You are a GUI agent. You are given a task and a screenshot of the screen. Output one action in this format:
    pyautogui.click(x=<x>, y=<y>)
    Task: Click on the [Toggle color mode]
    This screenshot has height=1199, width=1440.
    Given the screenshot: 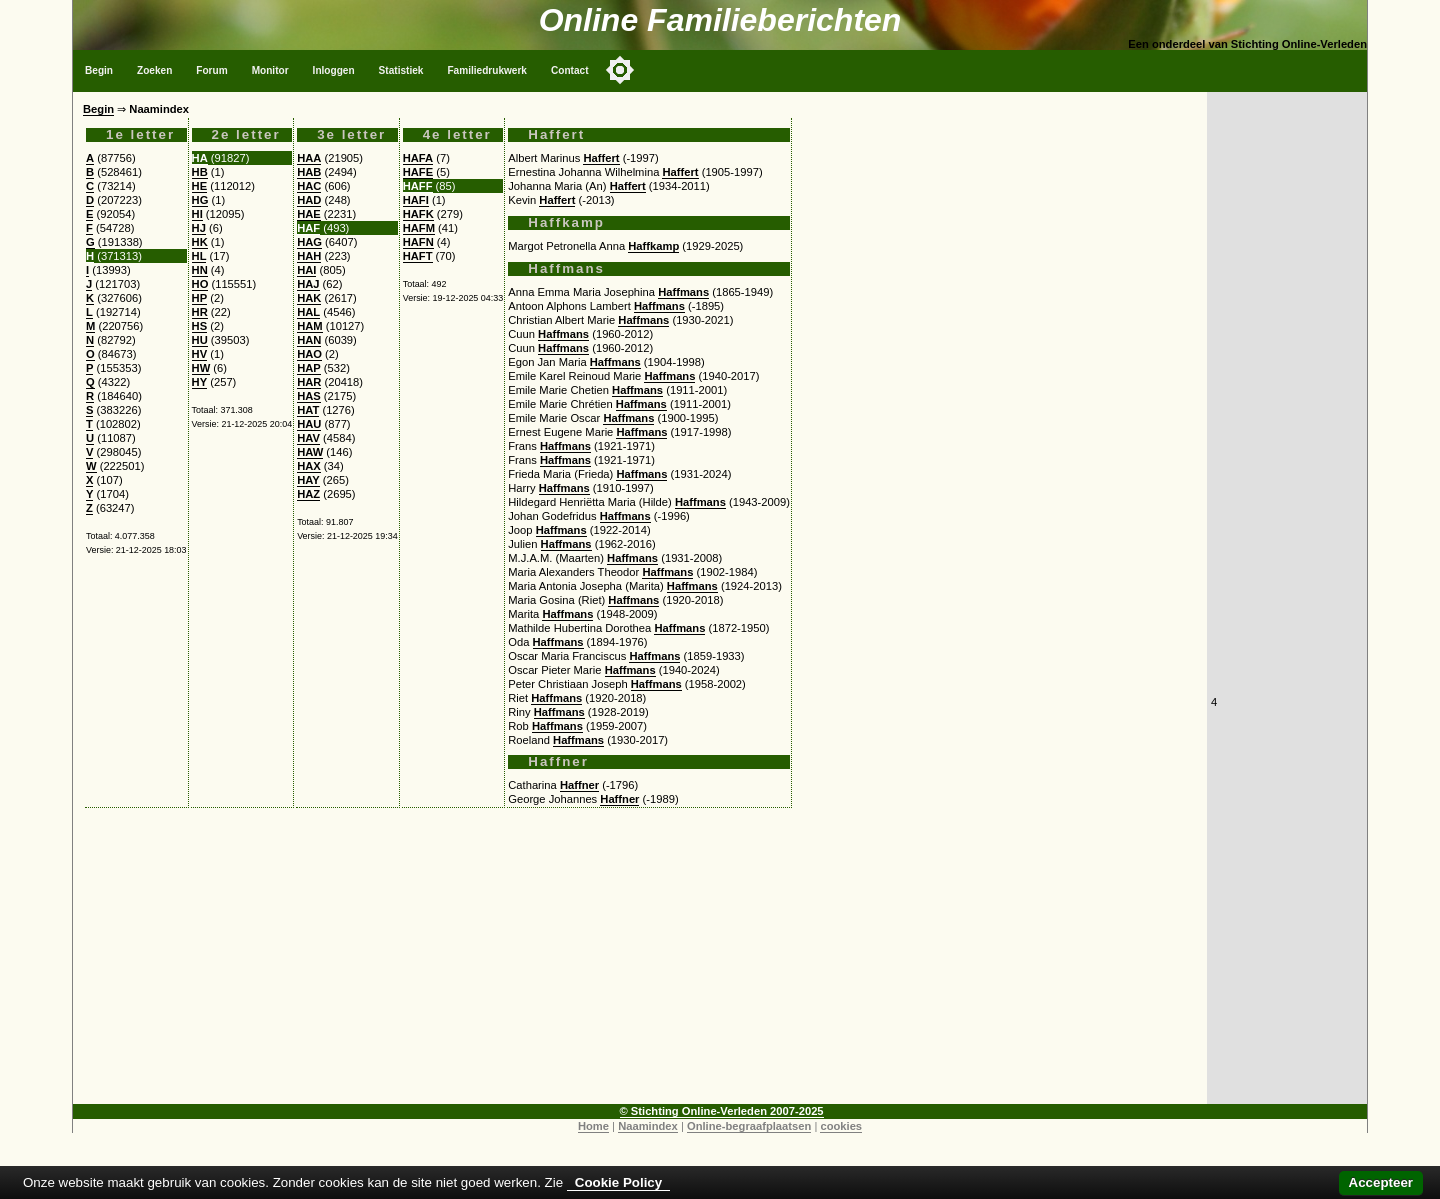 What is the action you would take?
    pyautogui.click(x=620, y=70)
    